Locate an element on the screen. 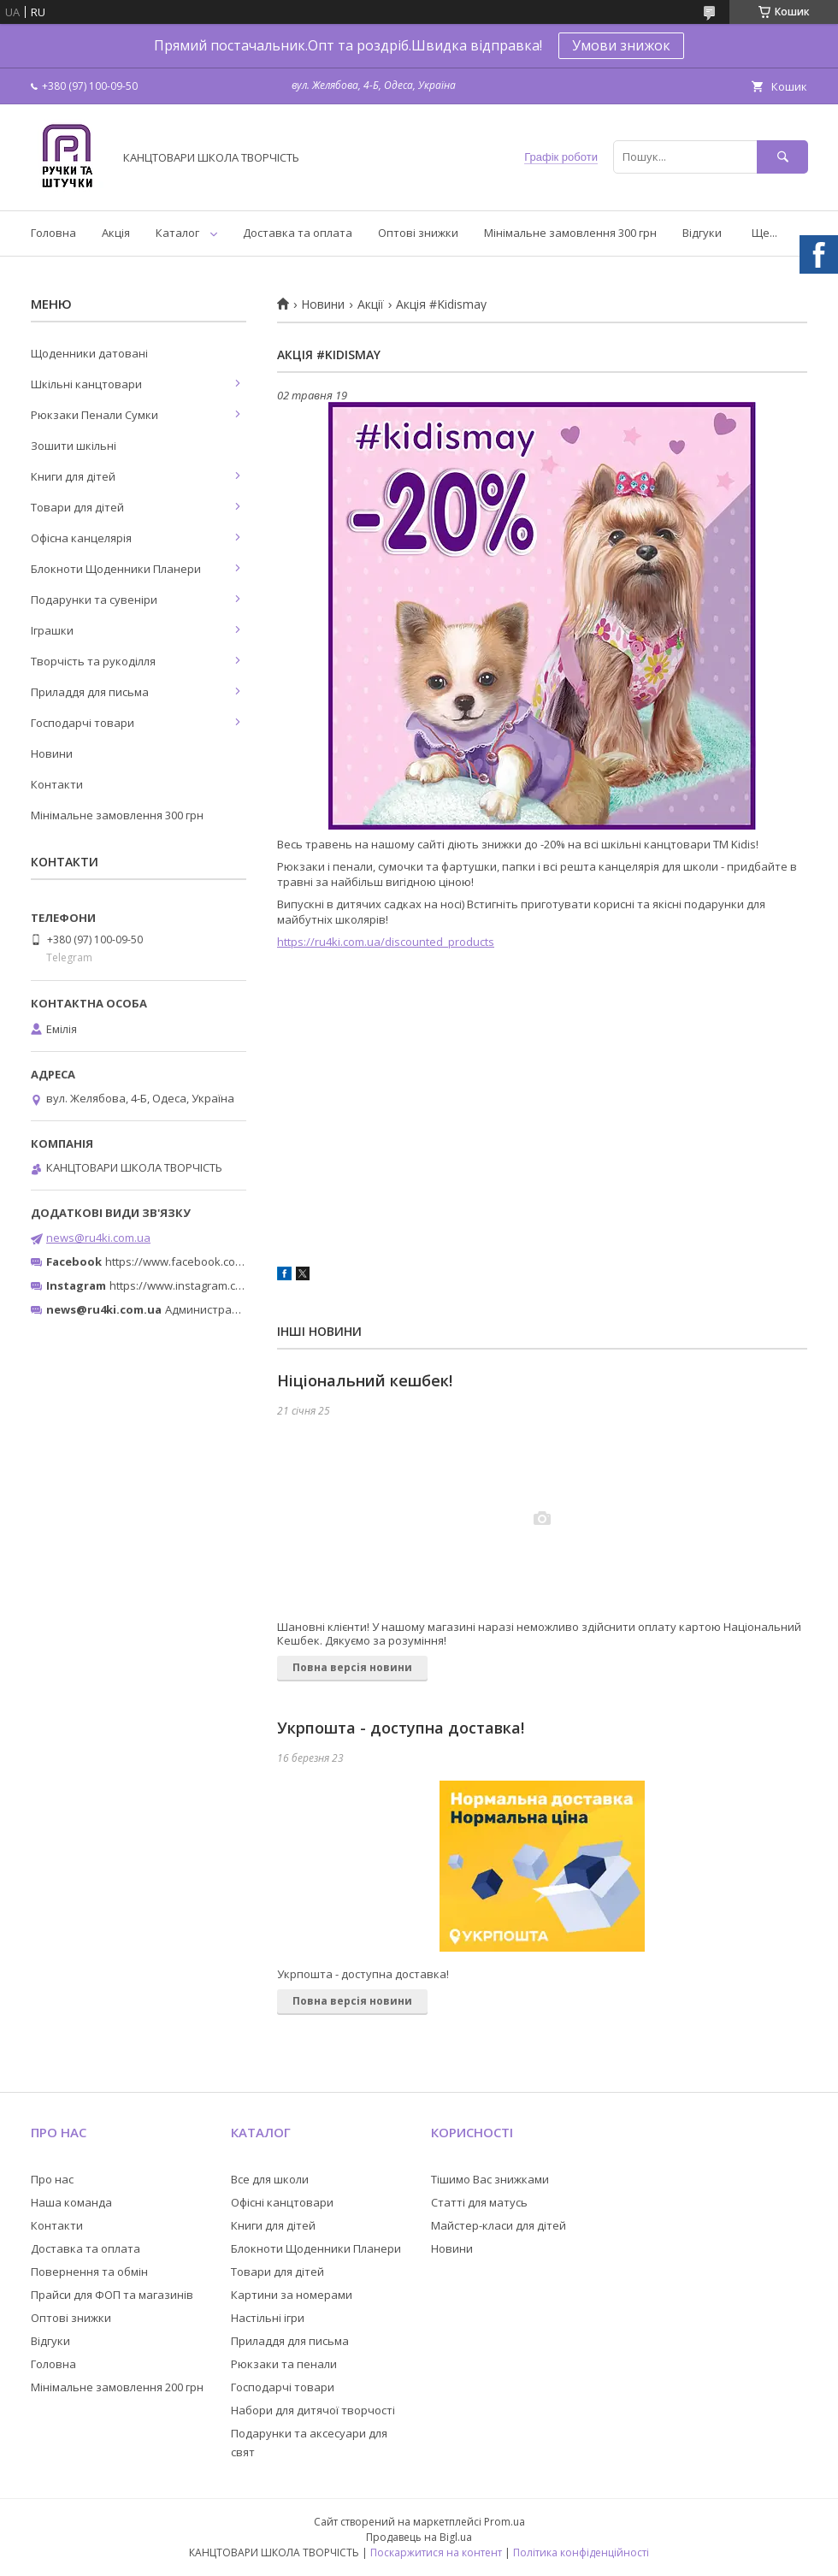  Товари для дітей is located at coordinates (77, 507).